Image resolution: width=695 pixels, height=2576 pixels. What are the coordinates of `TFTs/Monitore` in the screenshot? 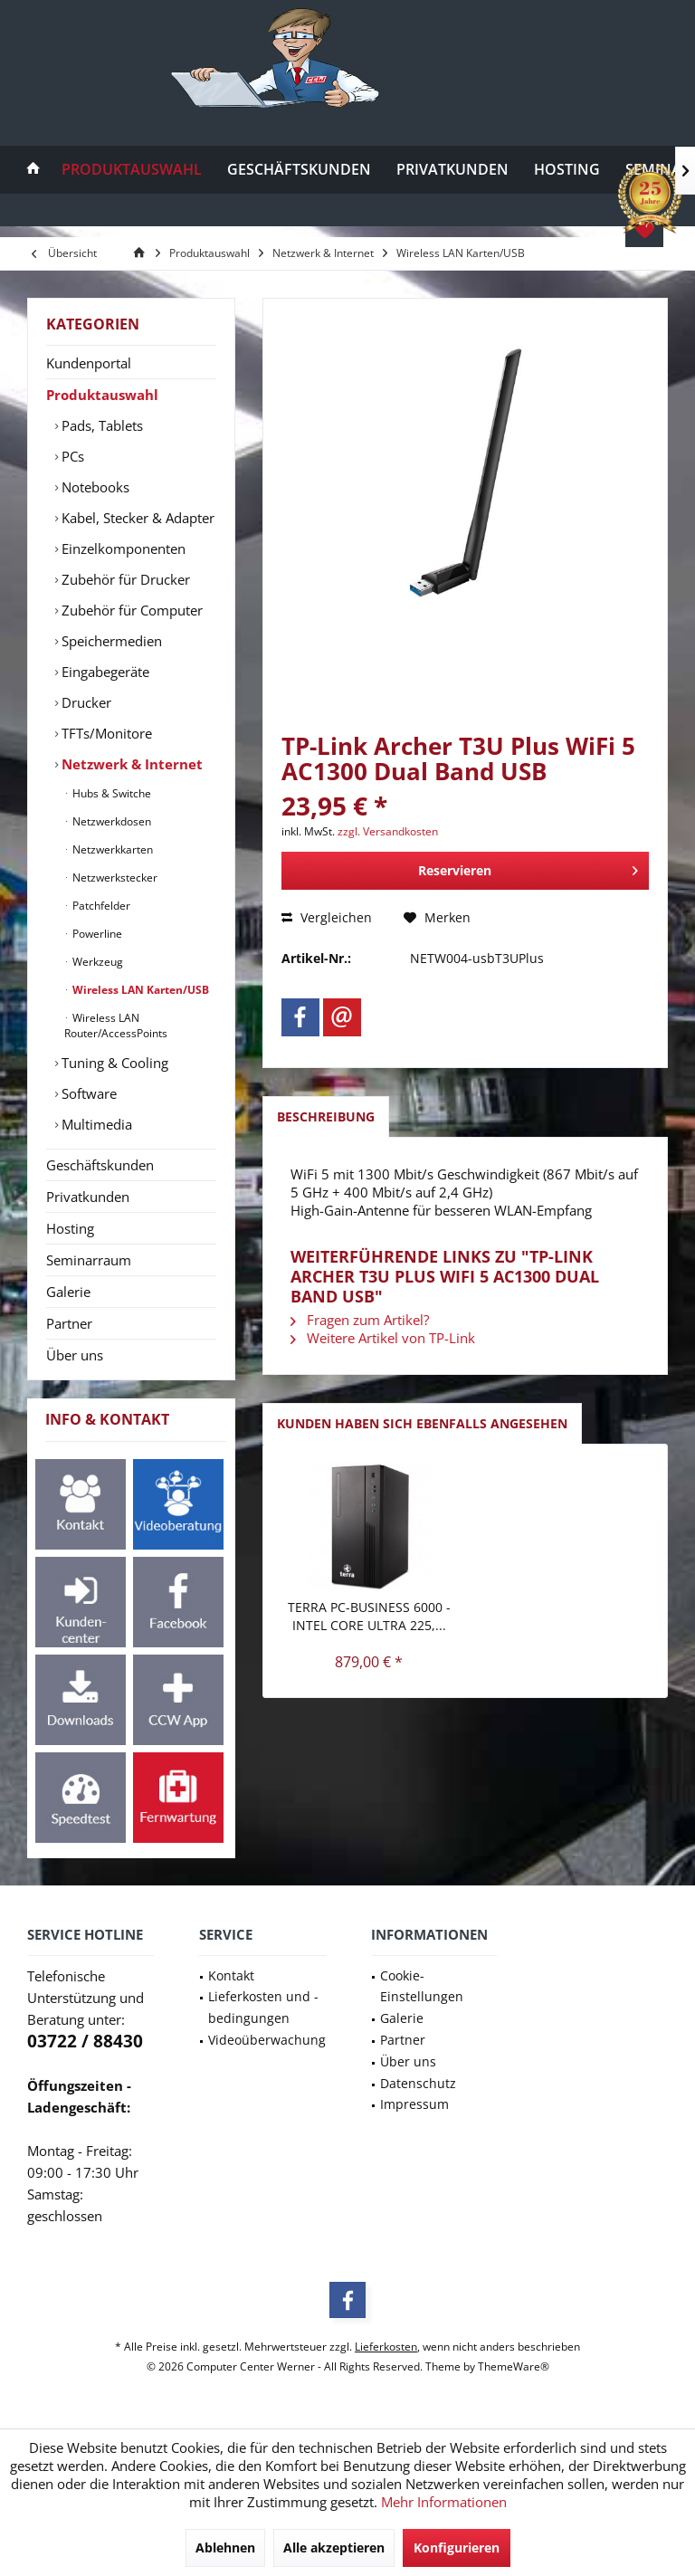 It's located at (105, 733).